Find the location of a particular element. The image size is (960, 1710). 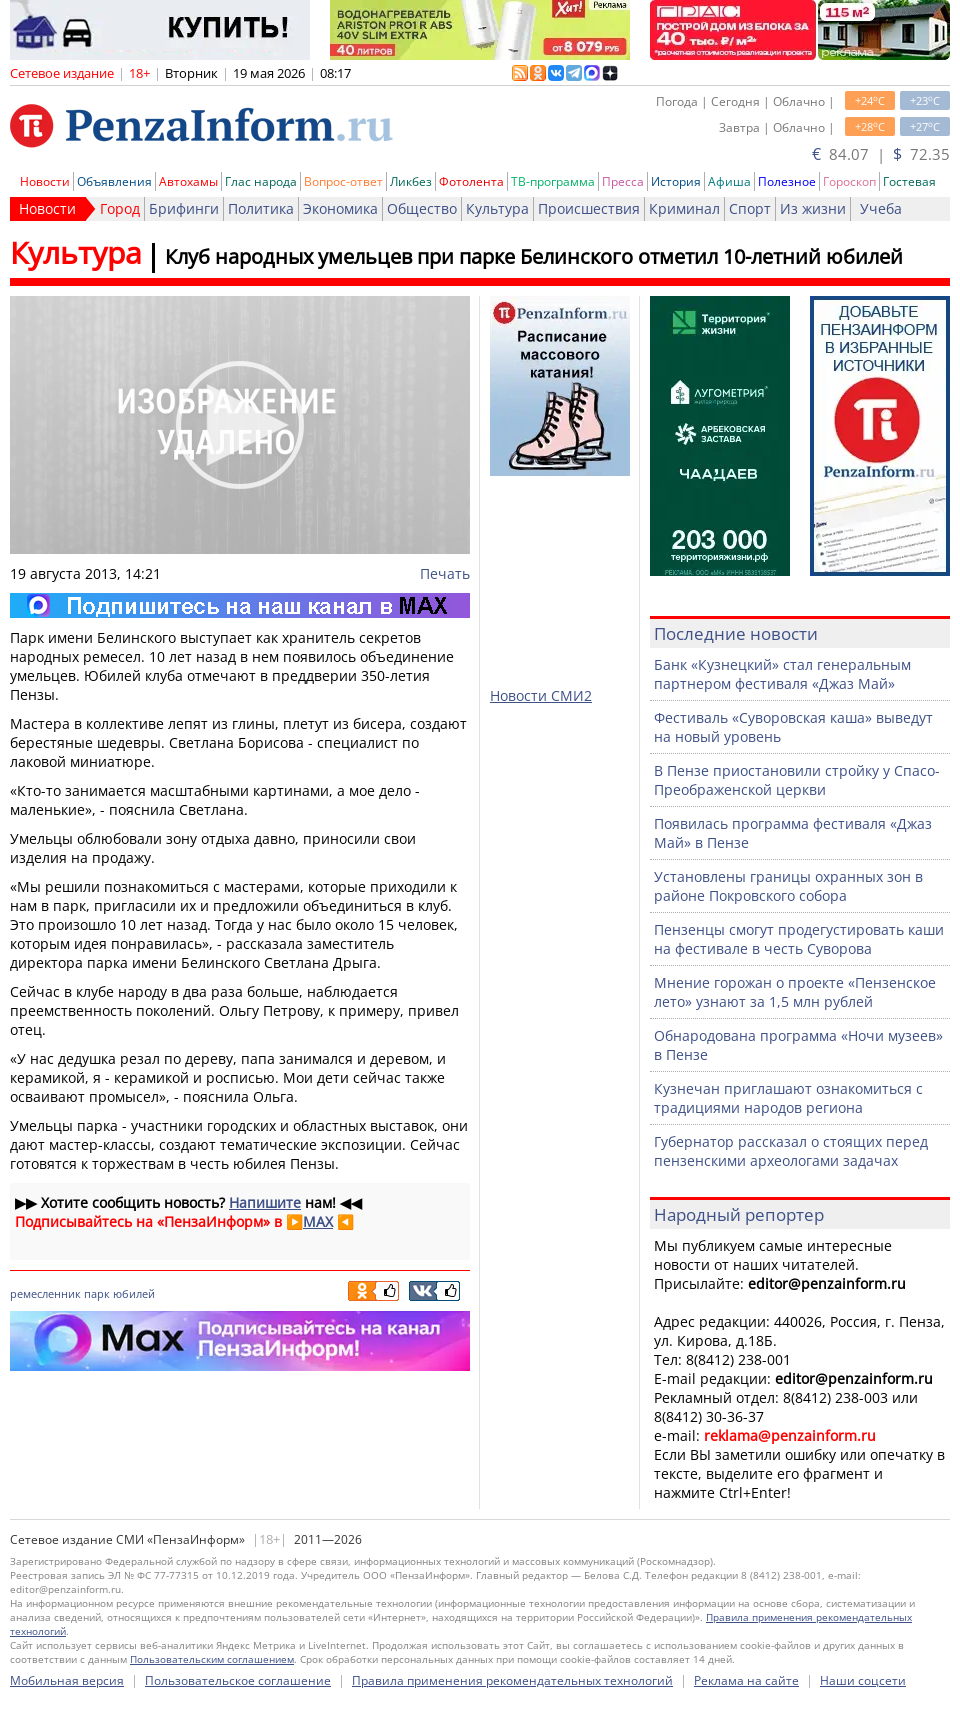

Спорт is located at coordinates (750, 208).